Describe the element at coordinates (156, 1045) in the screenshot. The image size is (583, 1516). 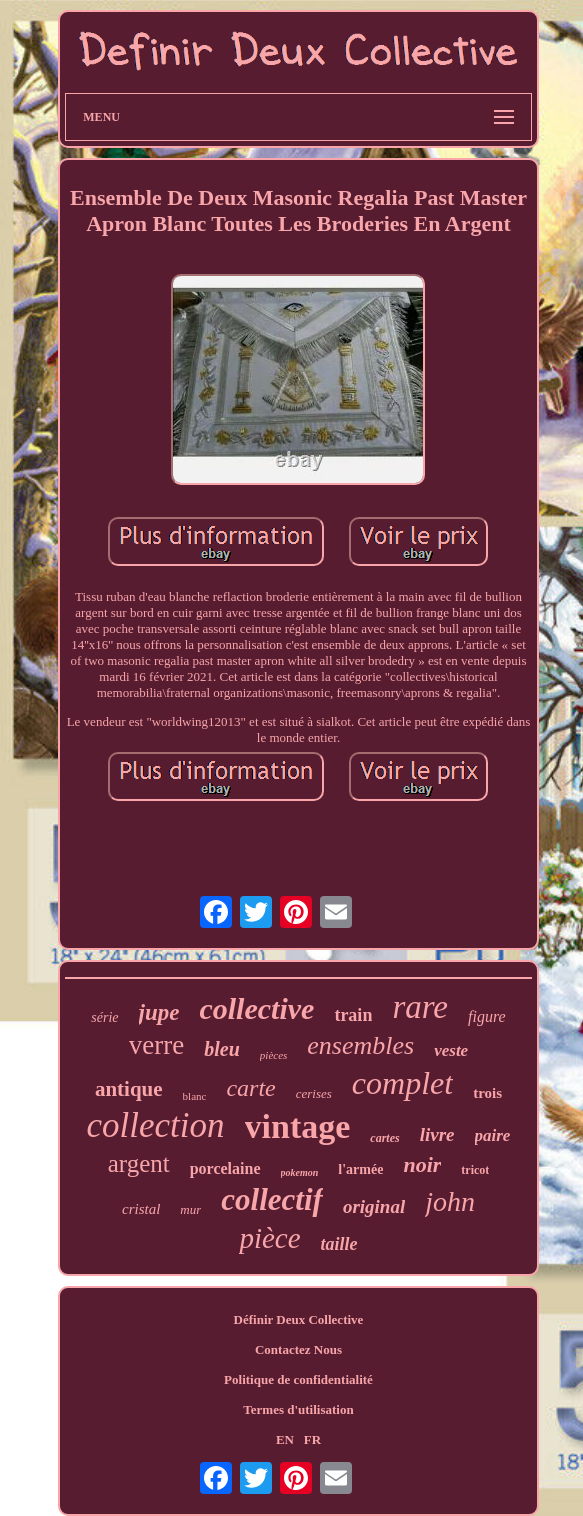
I see `verre` at that location.